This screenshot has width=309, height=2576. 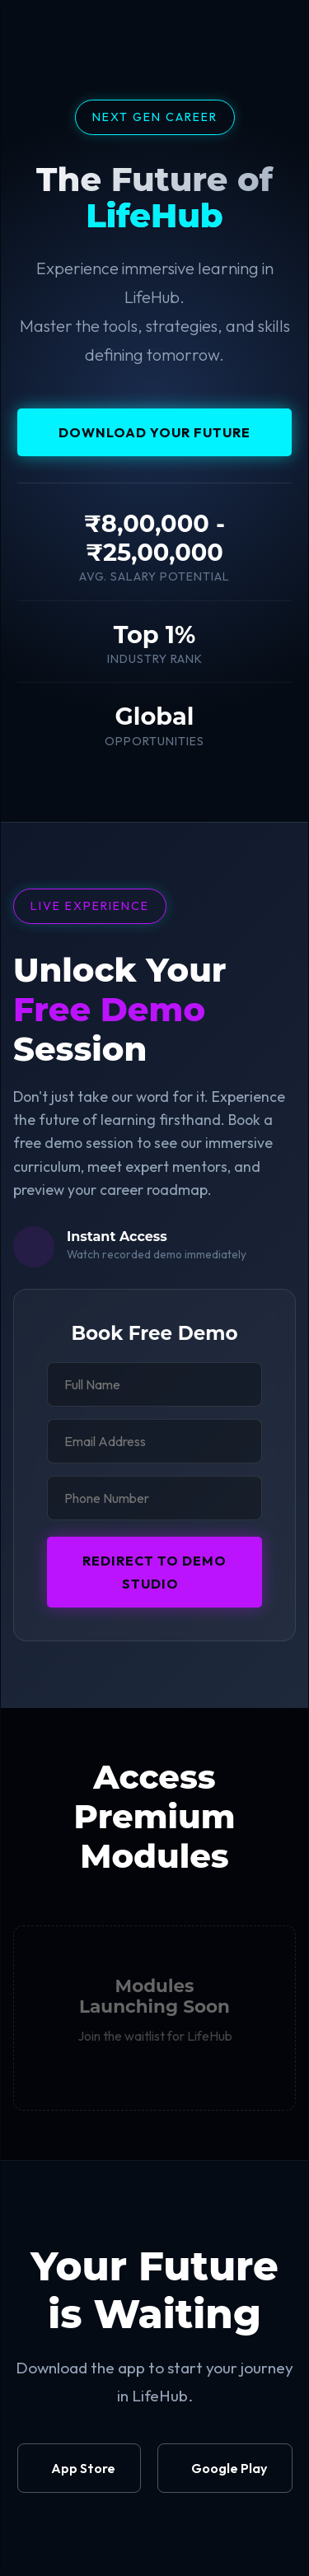 I want to click on Google Play, so click(x=229, y=2468).